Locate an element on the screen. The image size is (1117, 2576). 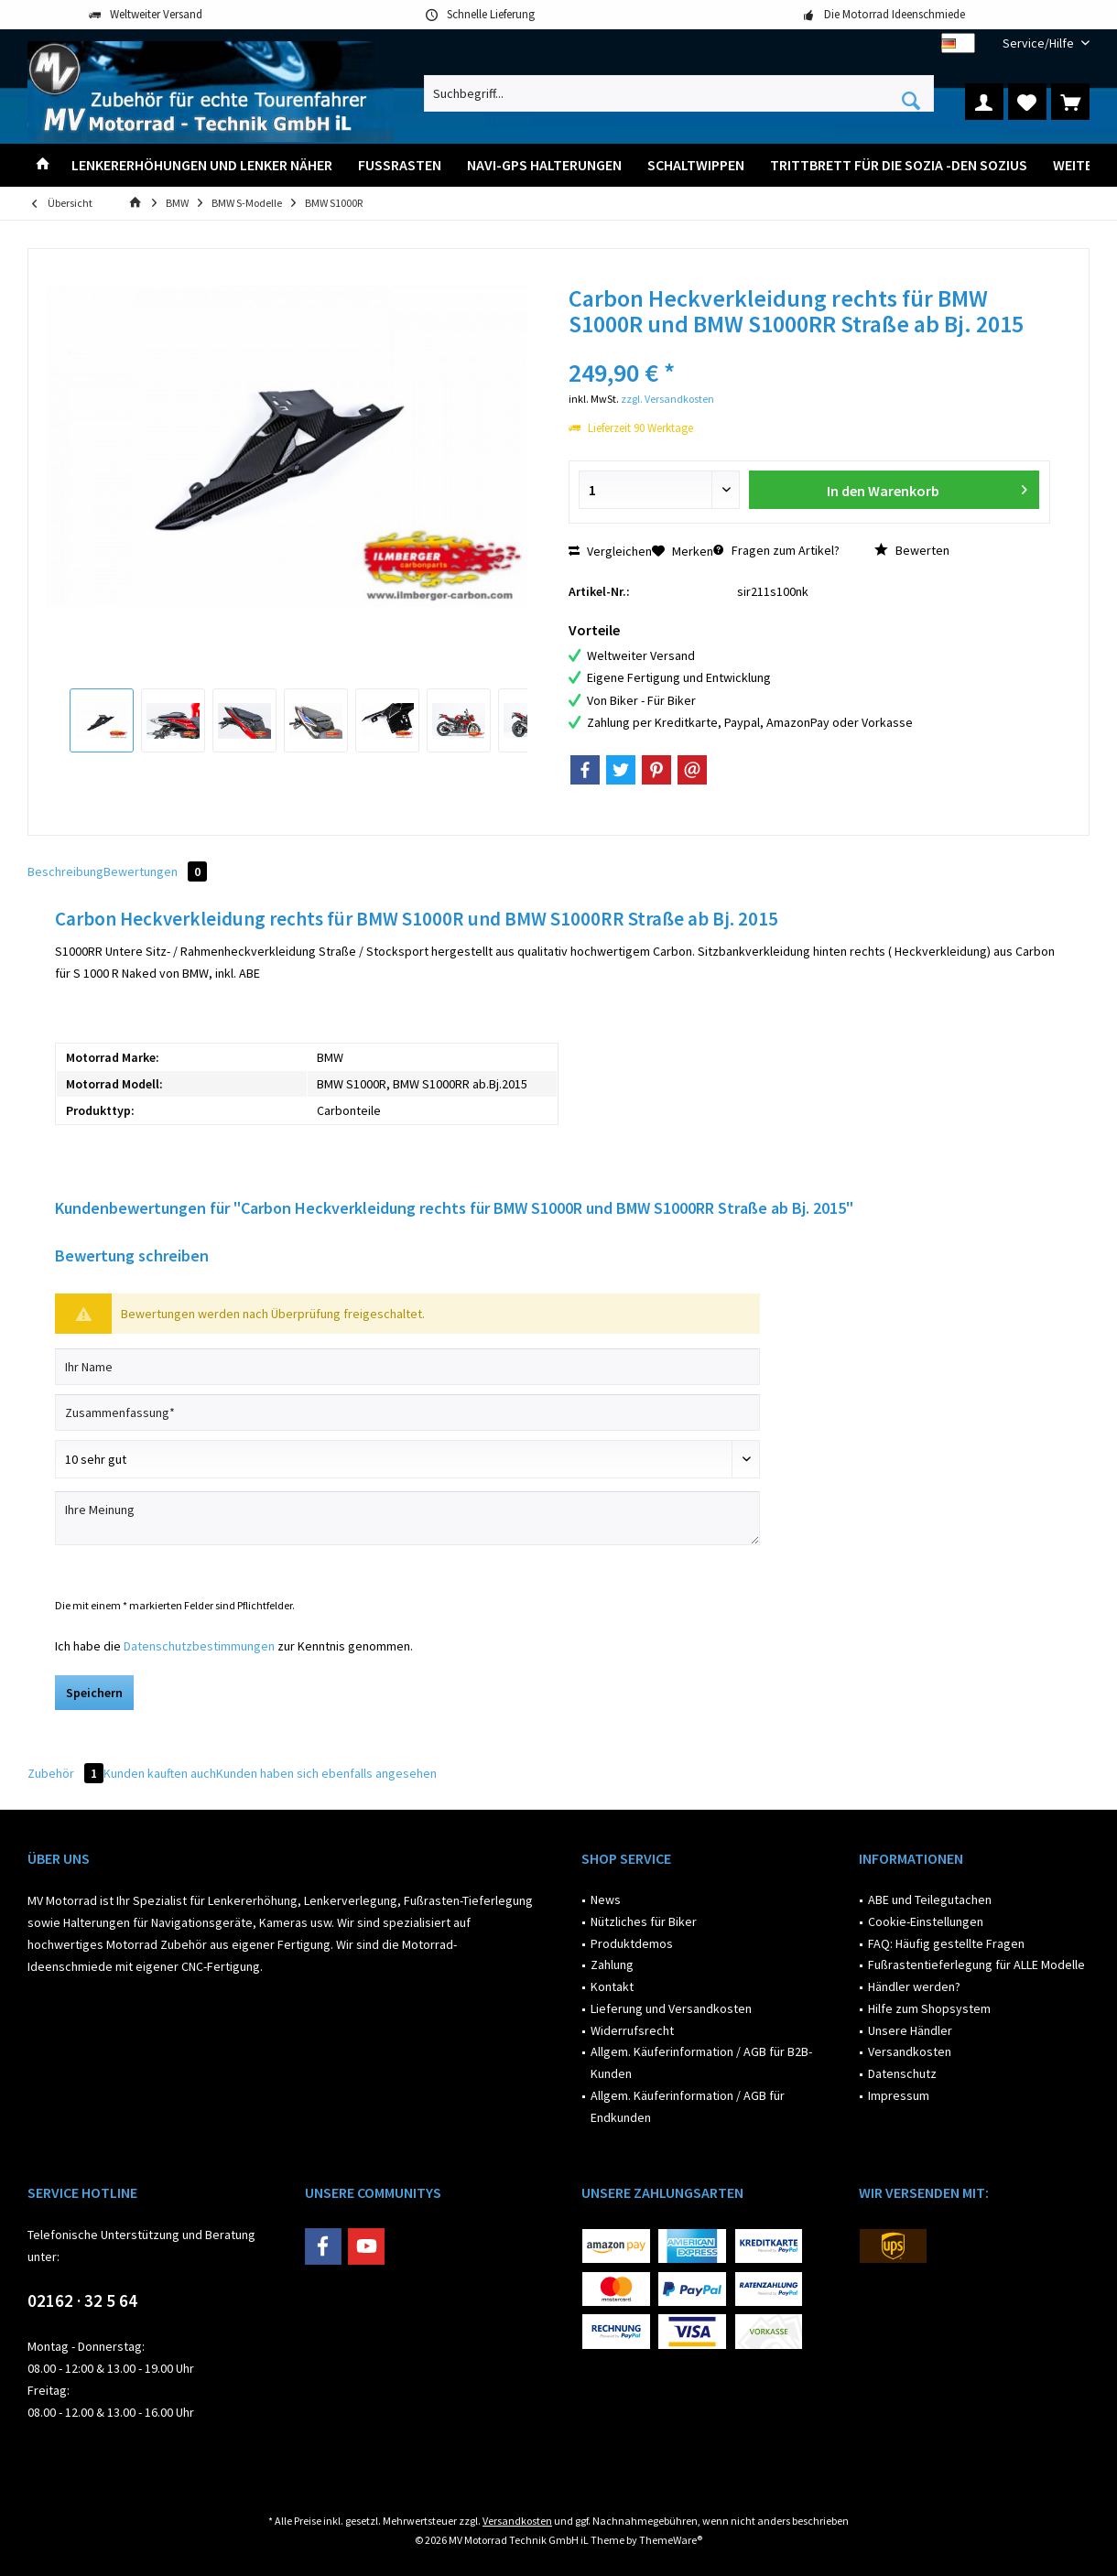
[Schaltwippen] is located at coordinates (695, 165).